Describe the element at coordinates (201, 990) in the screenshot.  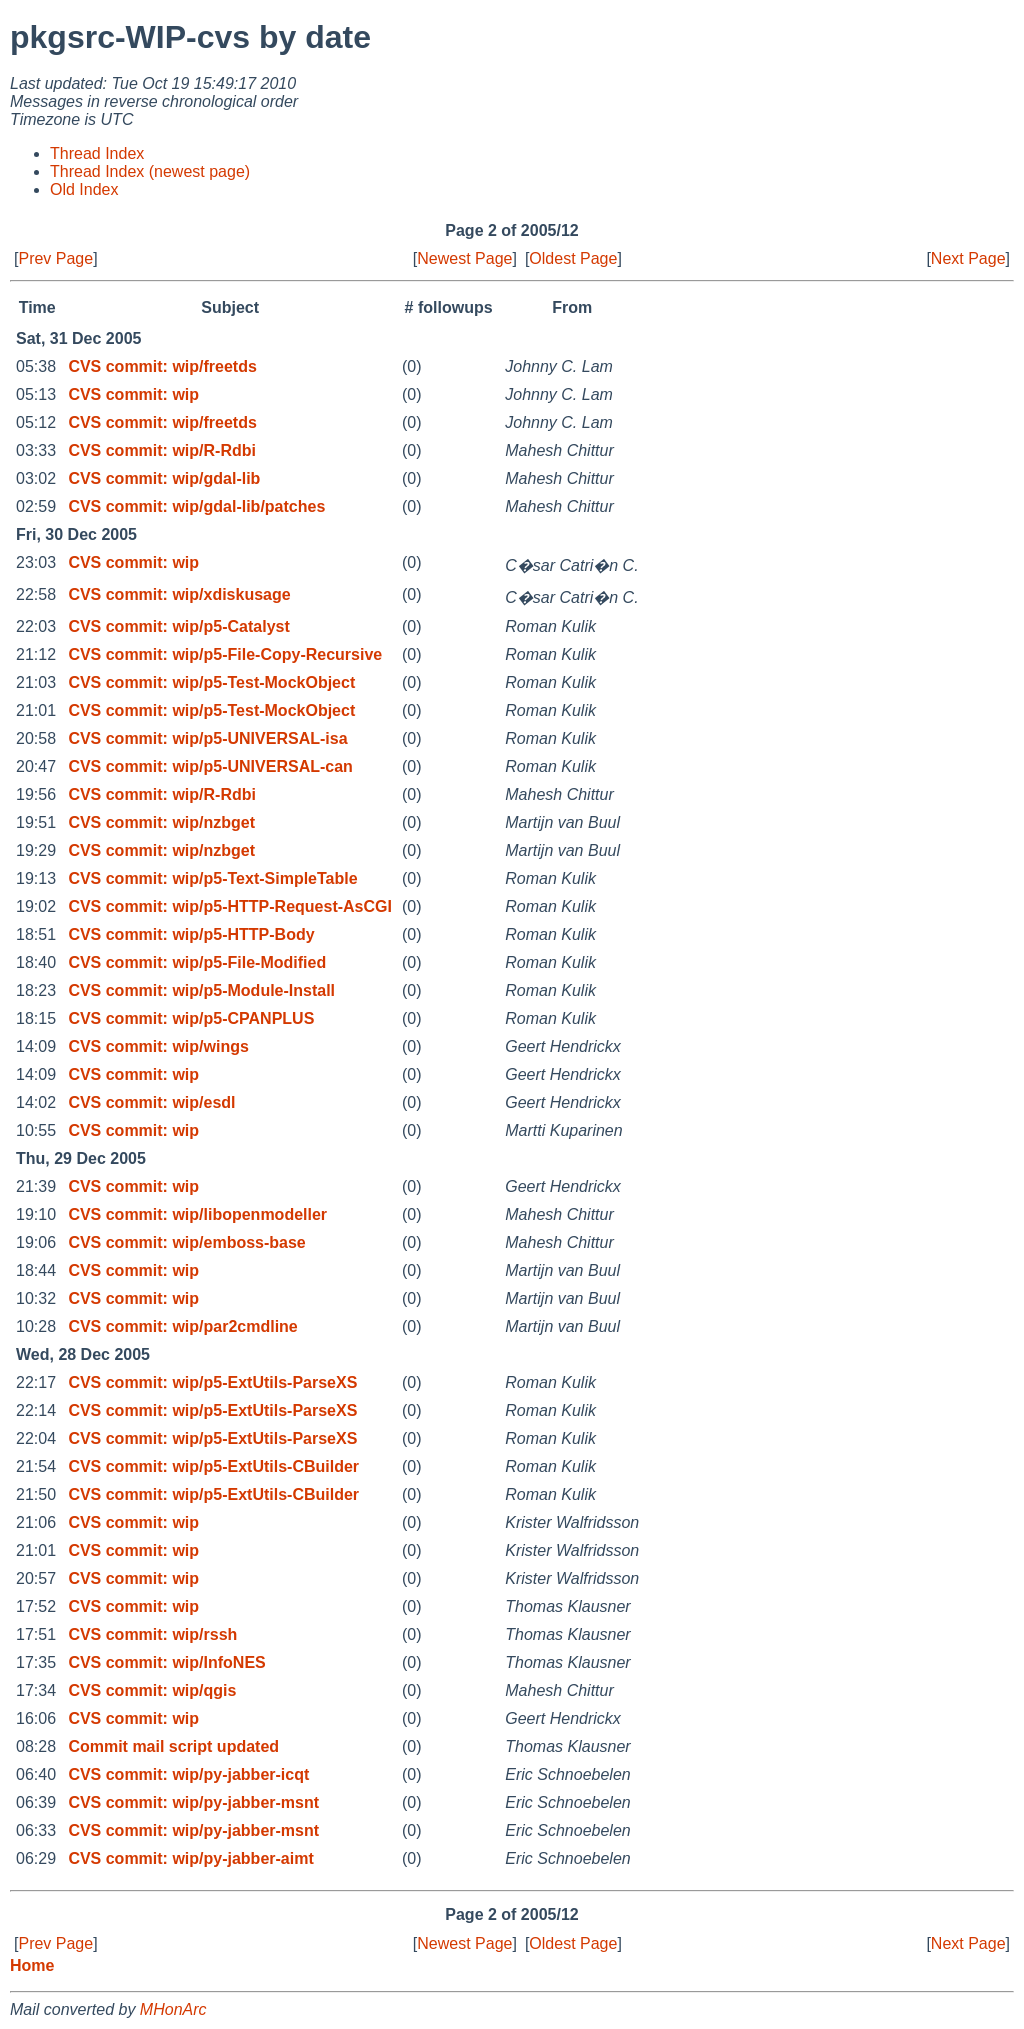
I see `CVS commit: wip/p5-Module-Install` at that location.